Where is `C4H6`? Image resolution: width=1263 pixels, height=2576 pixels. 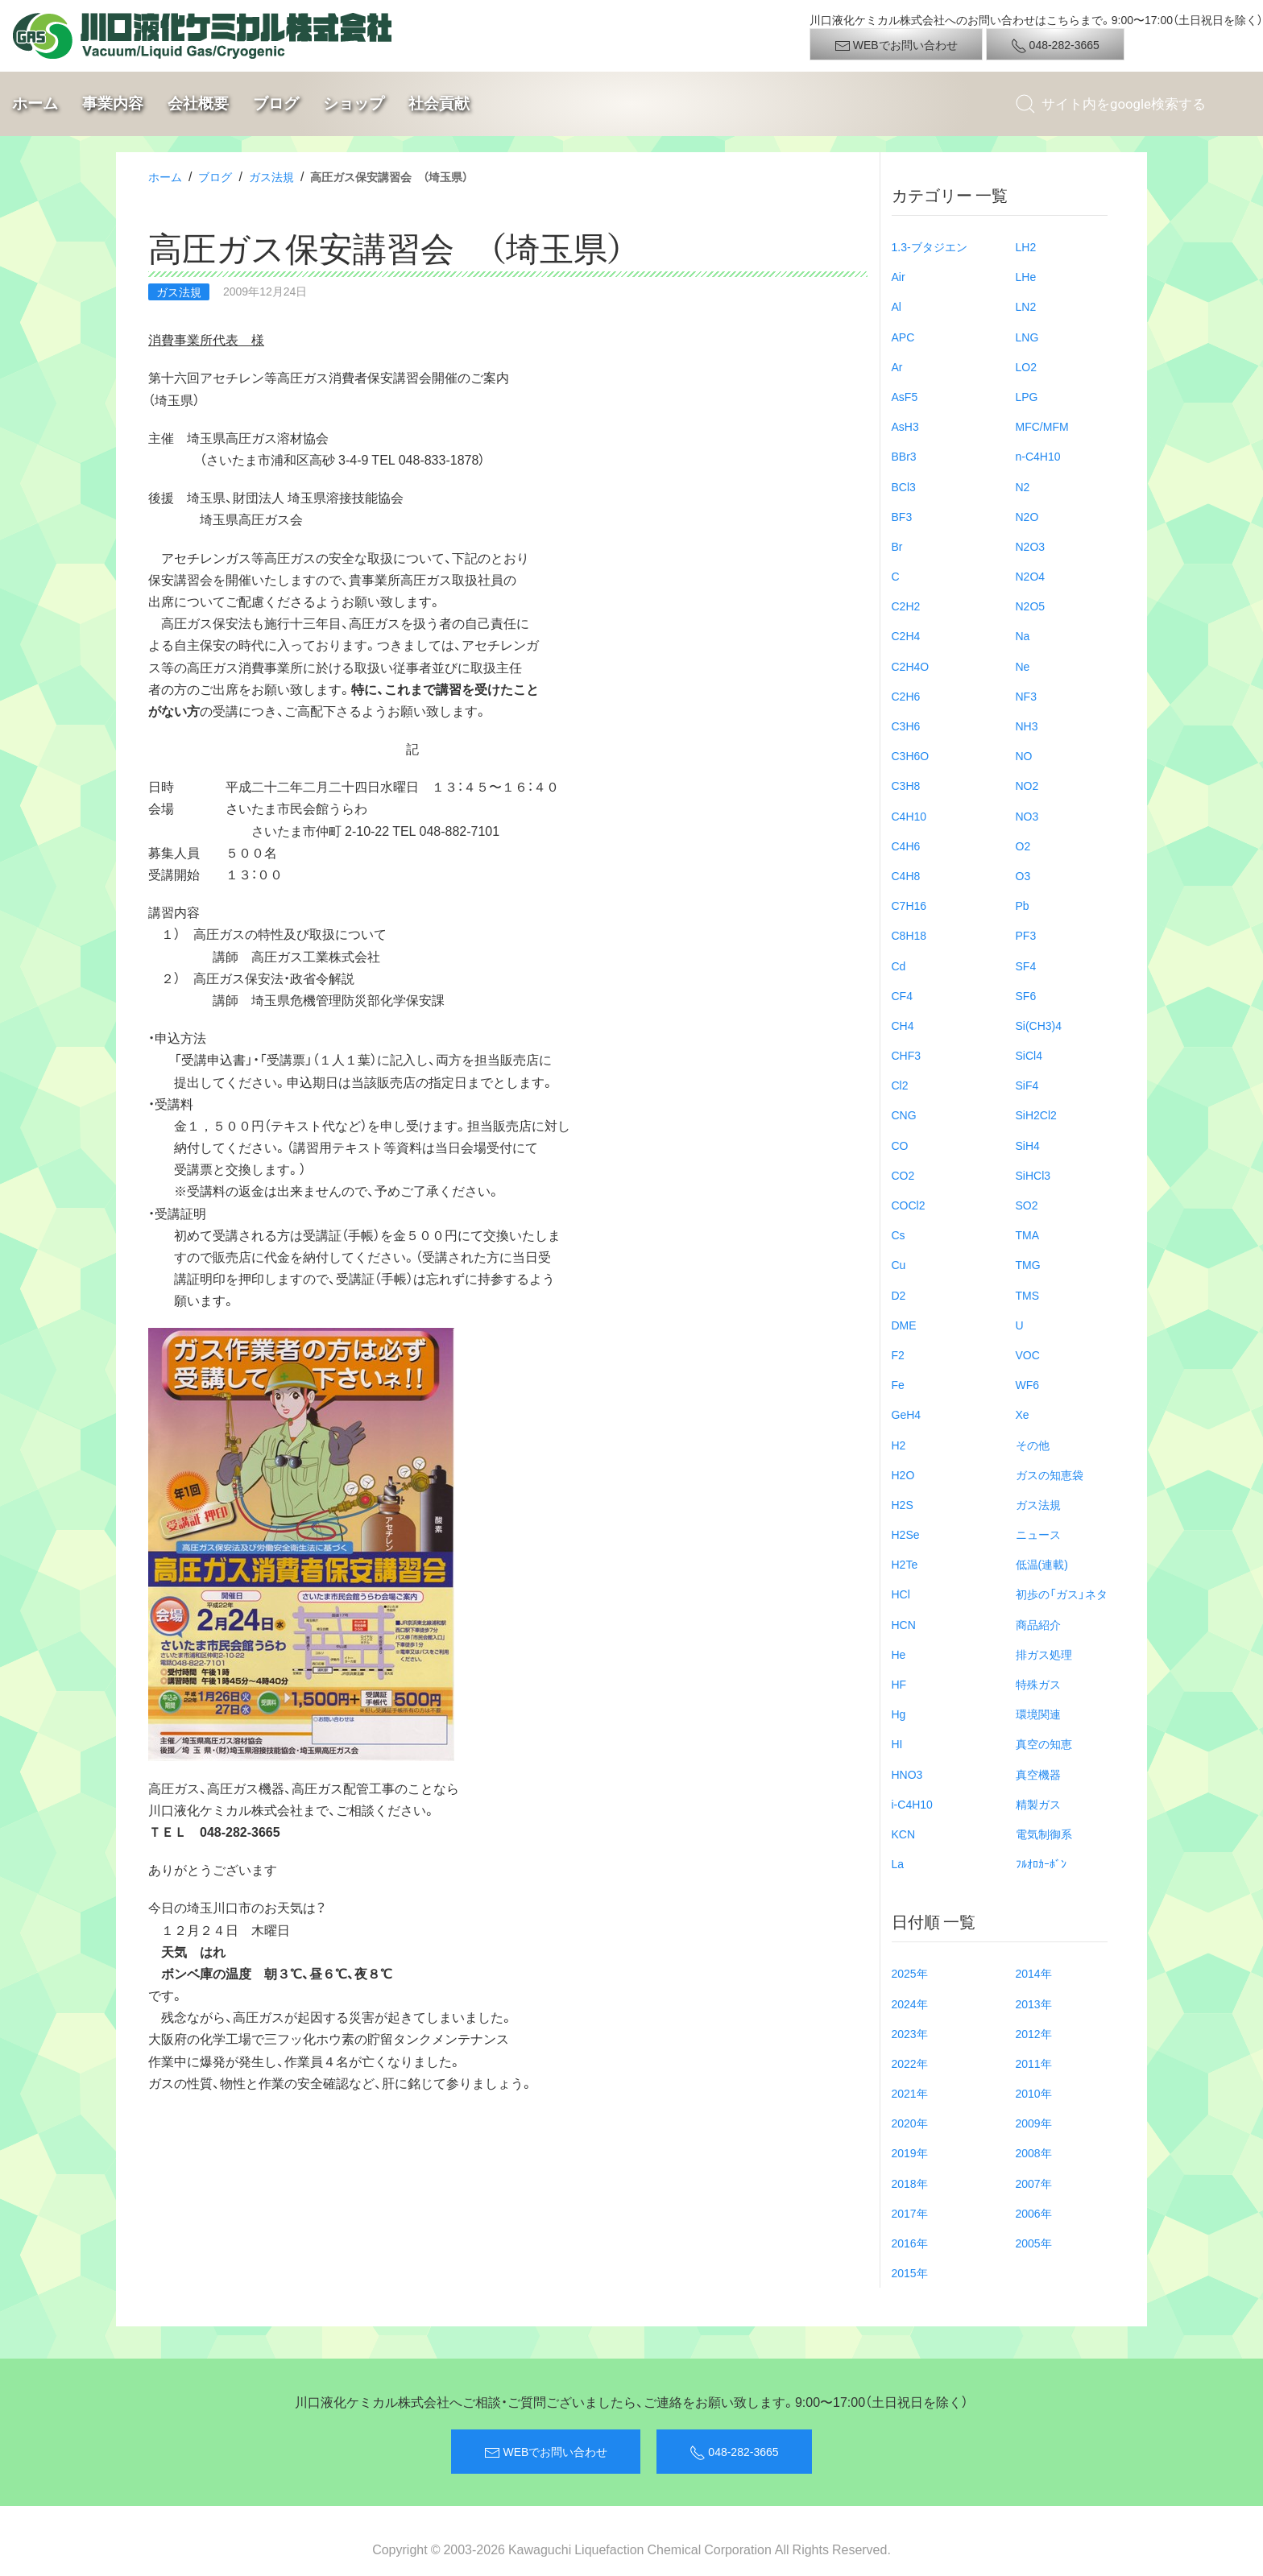
C4H6 is located at coordinates (906, 845).